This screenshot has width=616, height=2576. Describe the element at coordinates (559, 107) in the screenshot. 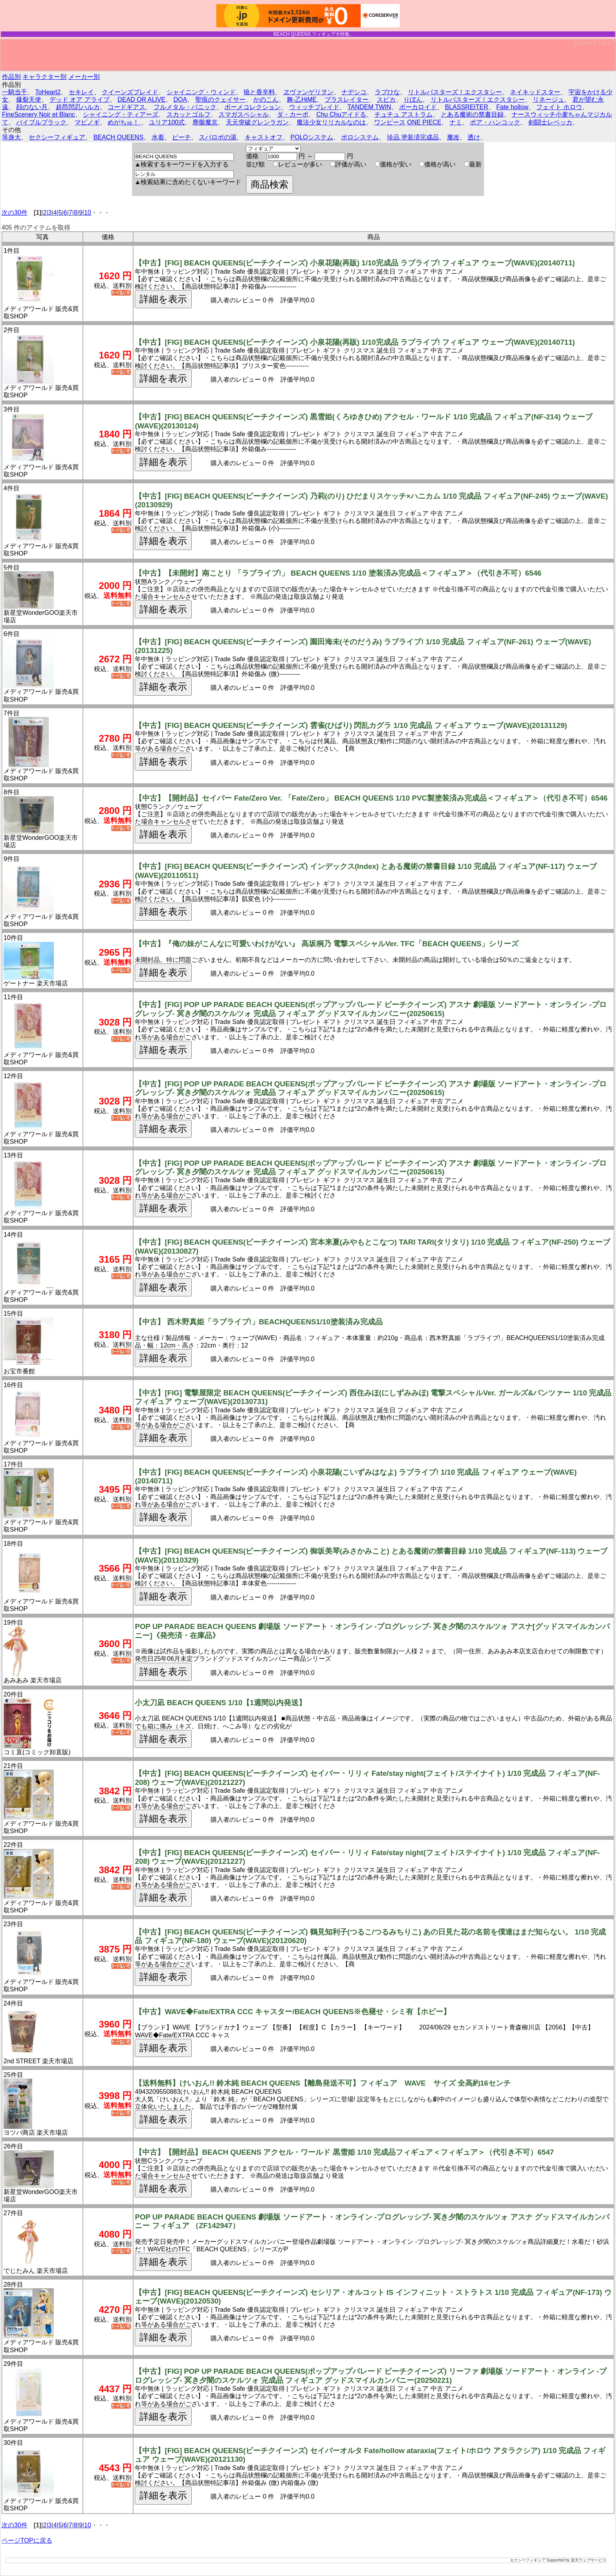

I see `フェイト ホロウ` at that location.